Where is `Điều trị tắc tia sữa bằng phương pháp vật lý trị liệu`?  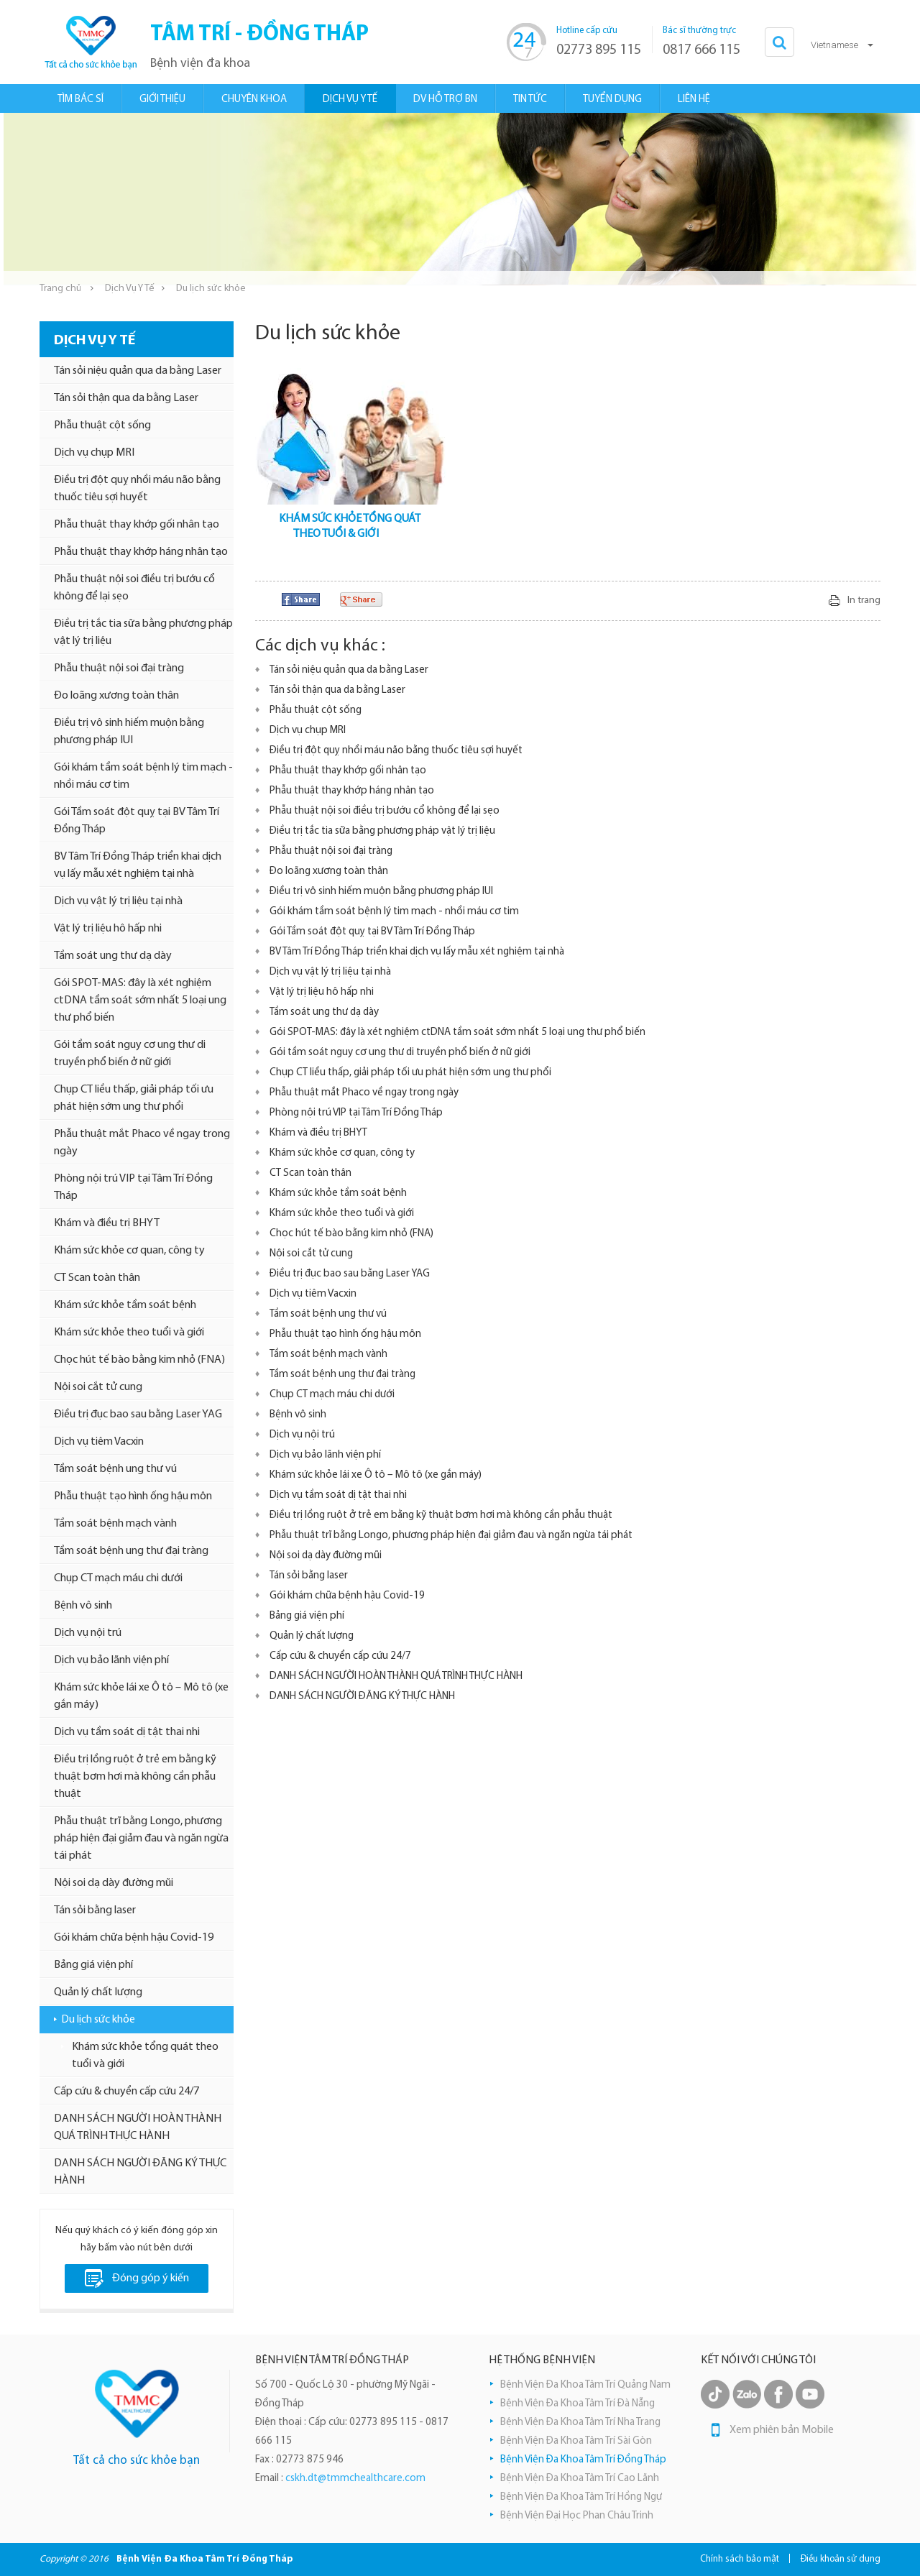
Điều trị tắc tia sữa bằng phương pháp vật lý trị liệu is located at coordinates (143, 632).